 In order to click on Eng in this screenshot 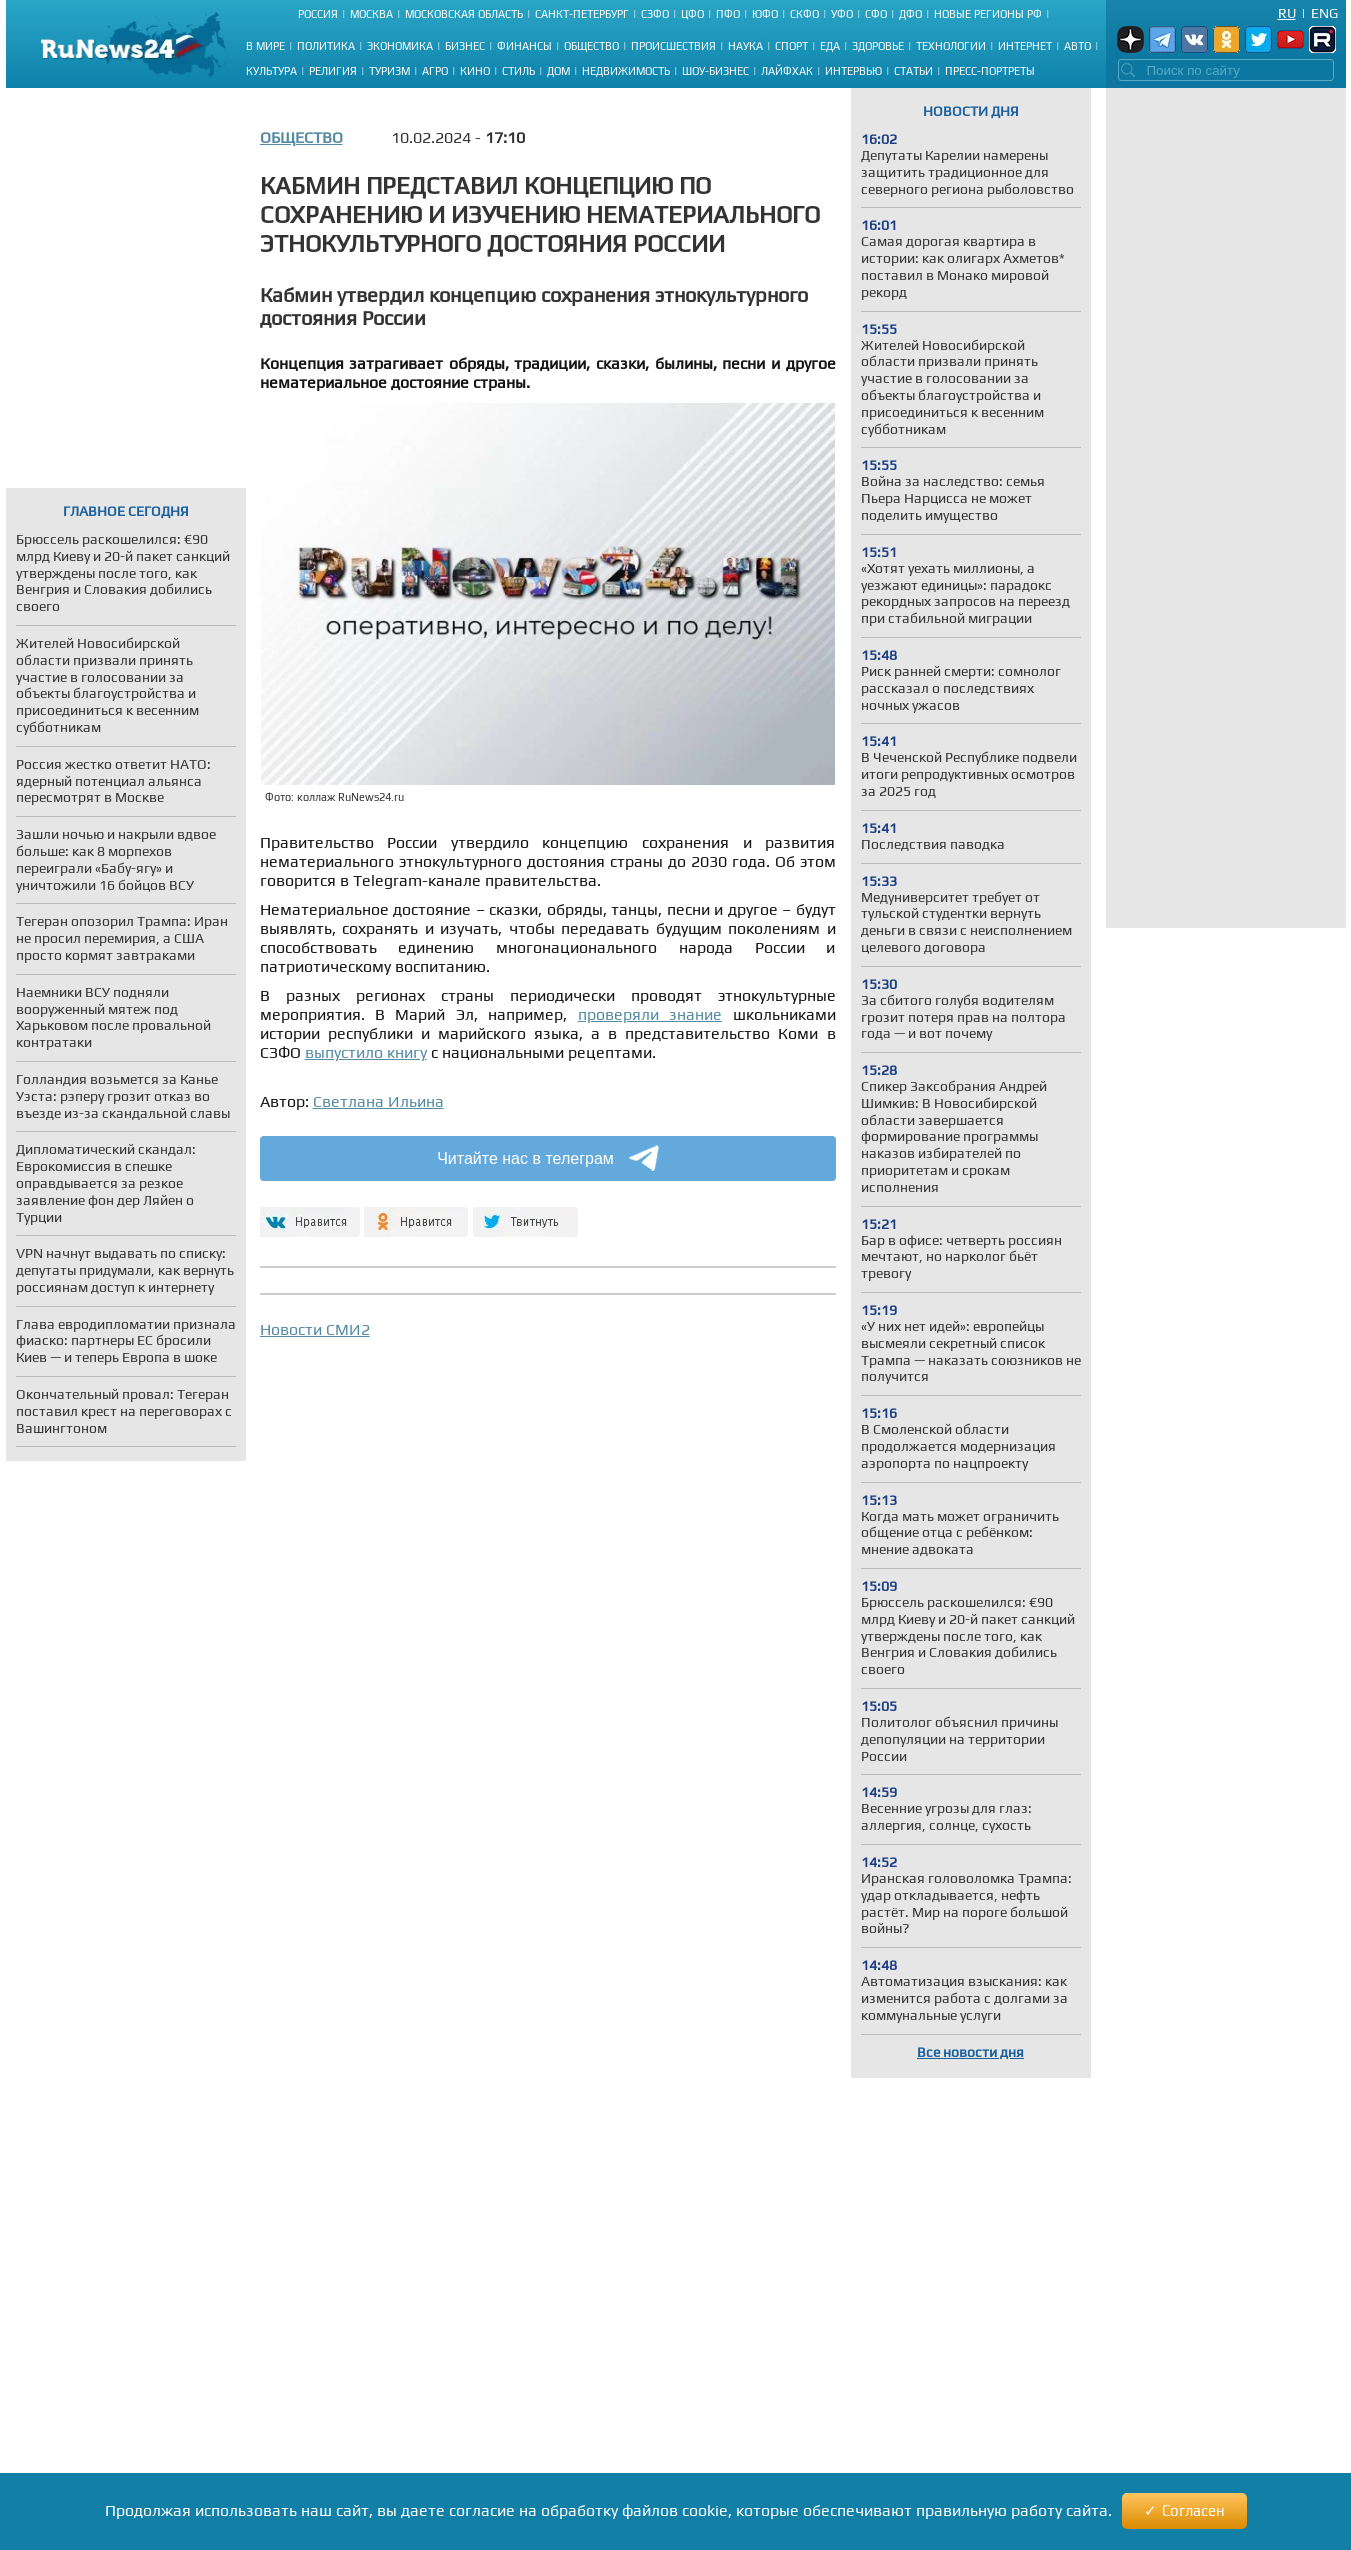, I will do `click(1324, 13)`.